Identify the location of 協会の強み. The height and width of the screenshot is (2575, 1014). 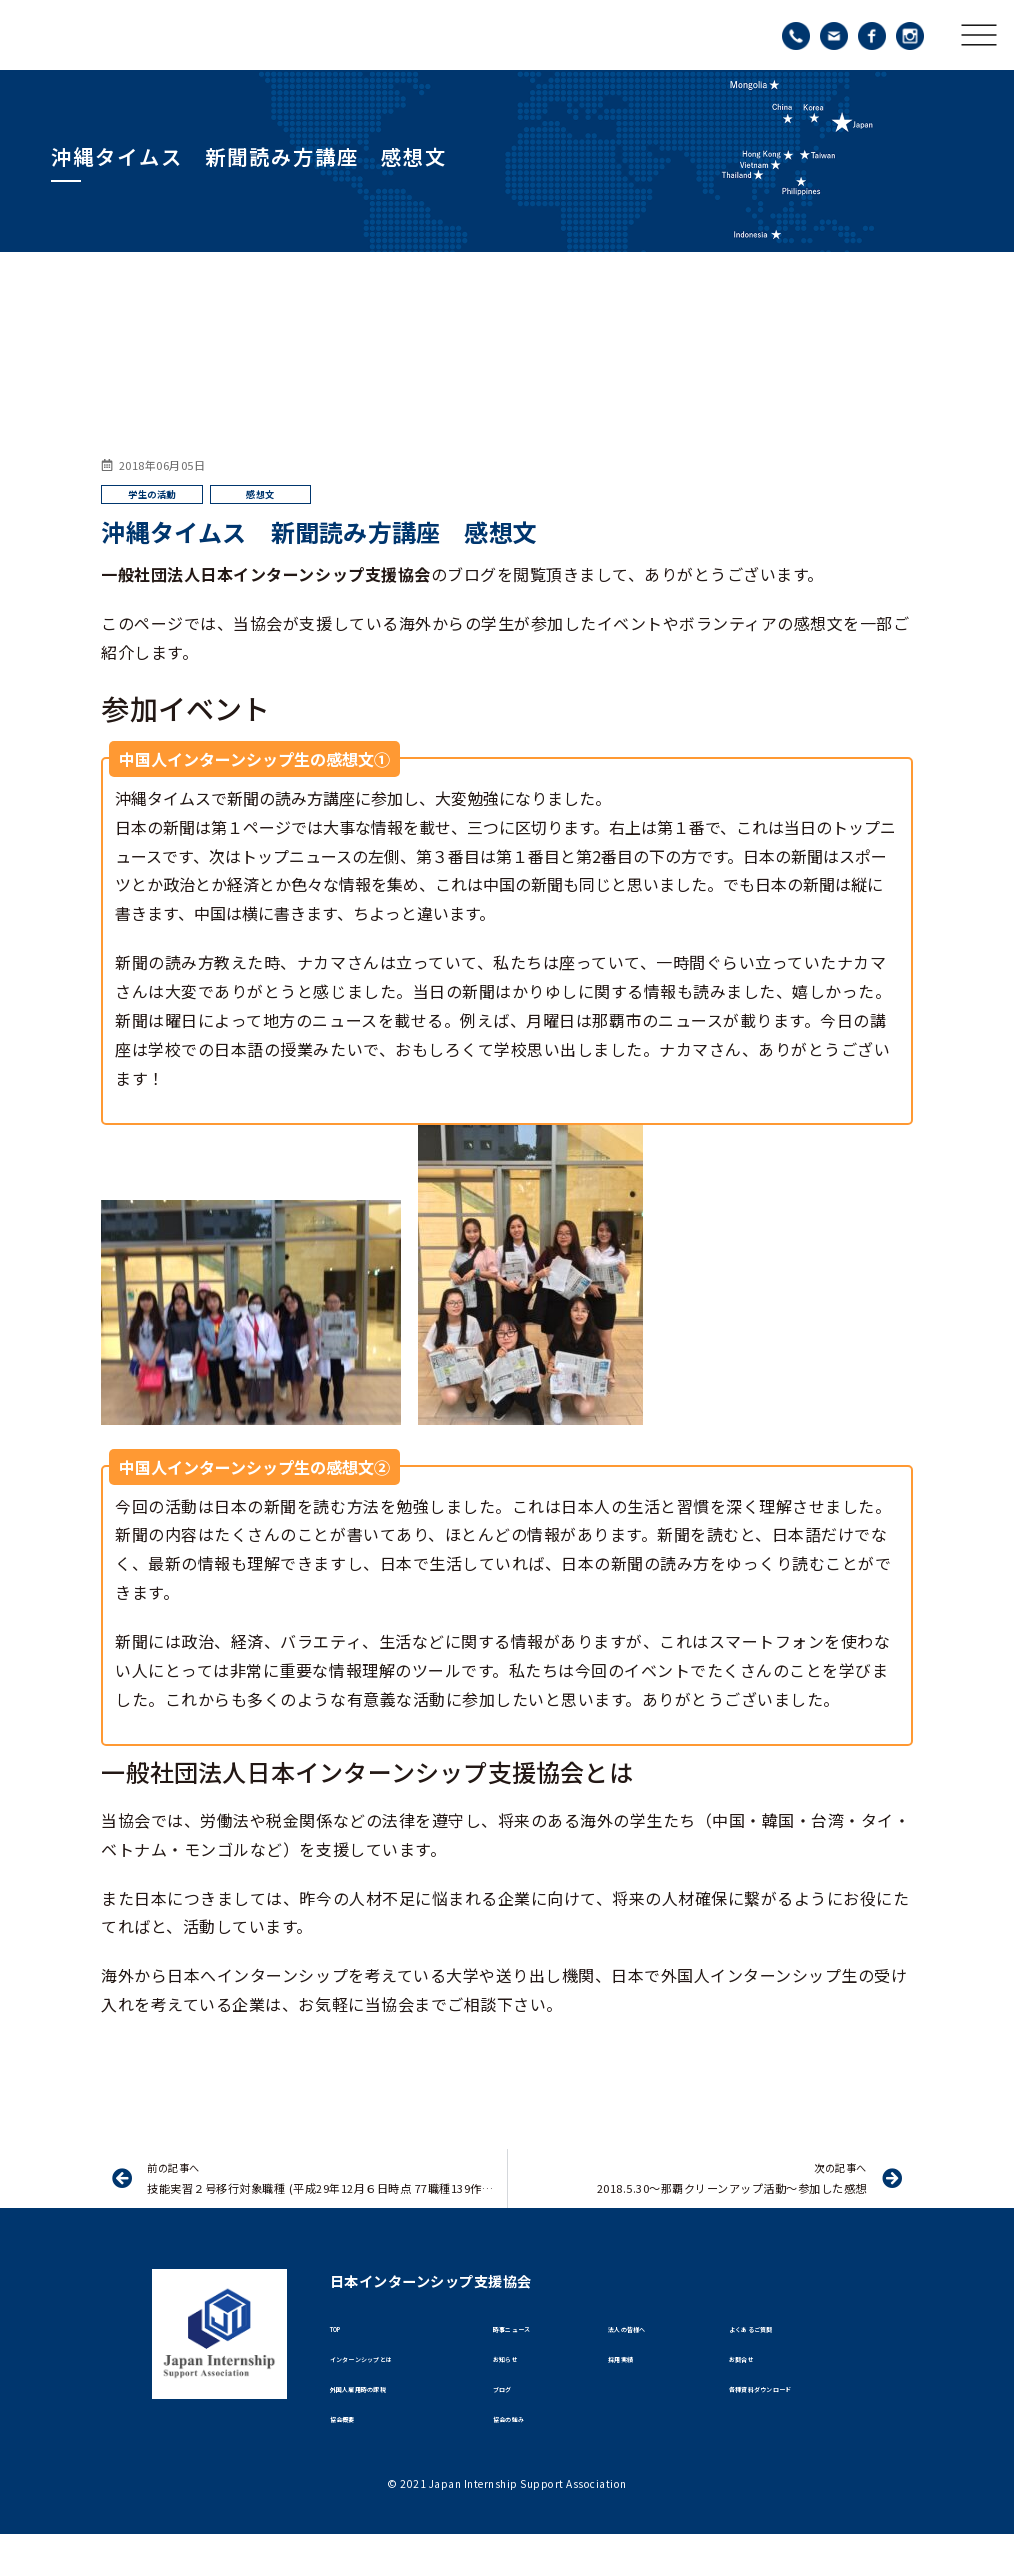
(524, 2455).